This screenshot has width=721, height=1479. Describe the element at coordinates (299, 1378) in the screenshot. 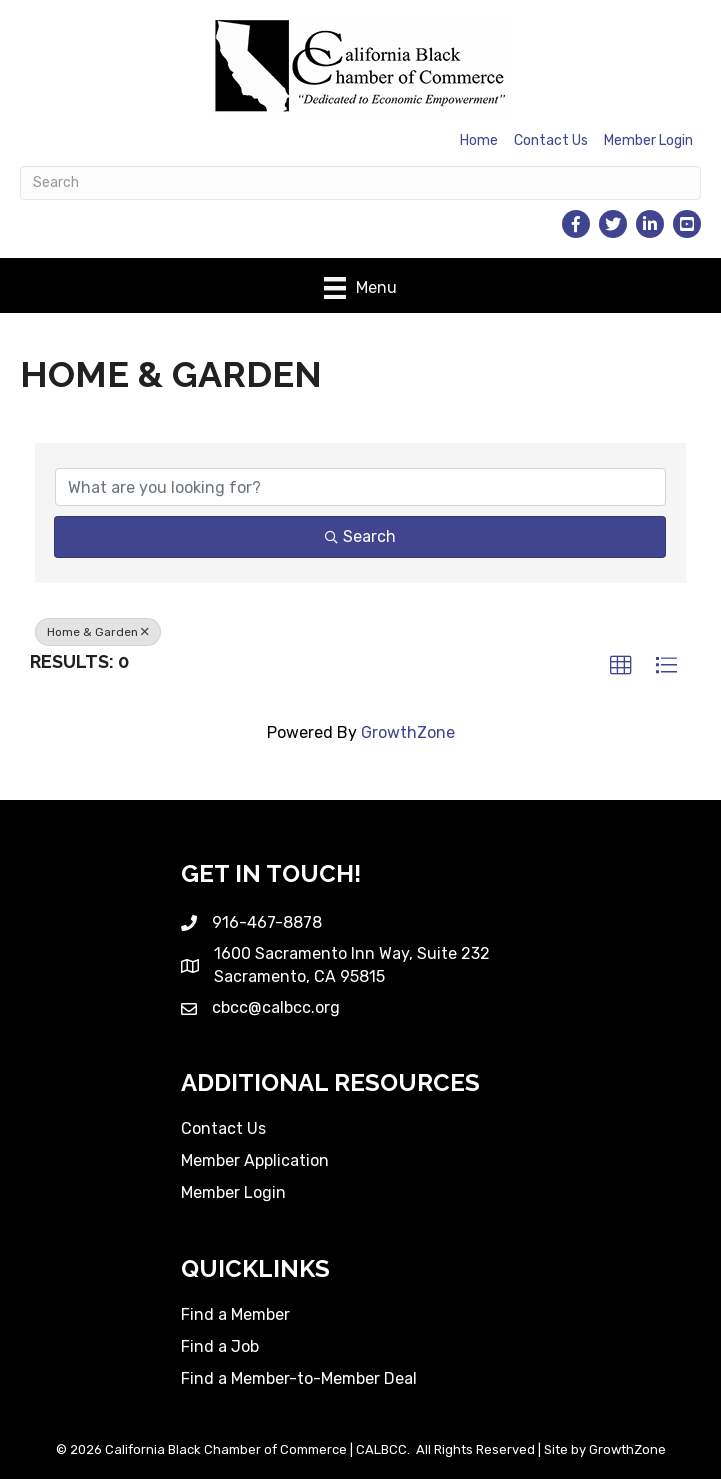

I see `Find a Member-to-Member Deal` at that location.